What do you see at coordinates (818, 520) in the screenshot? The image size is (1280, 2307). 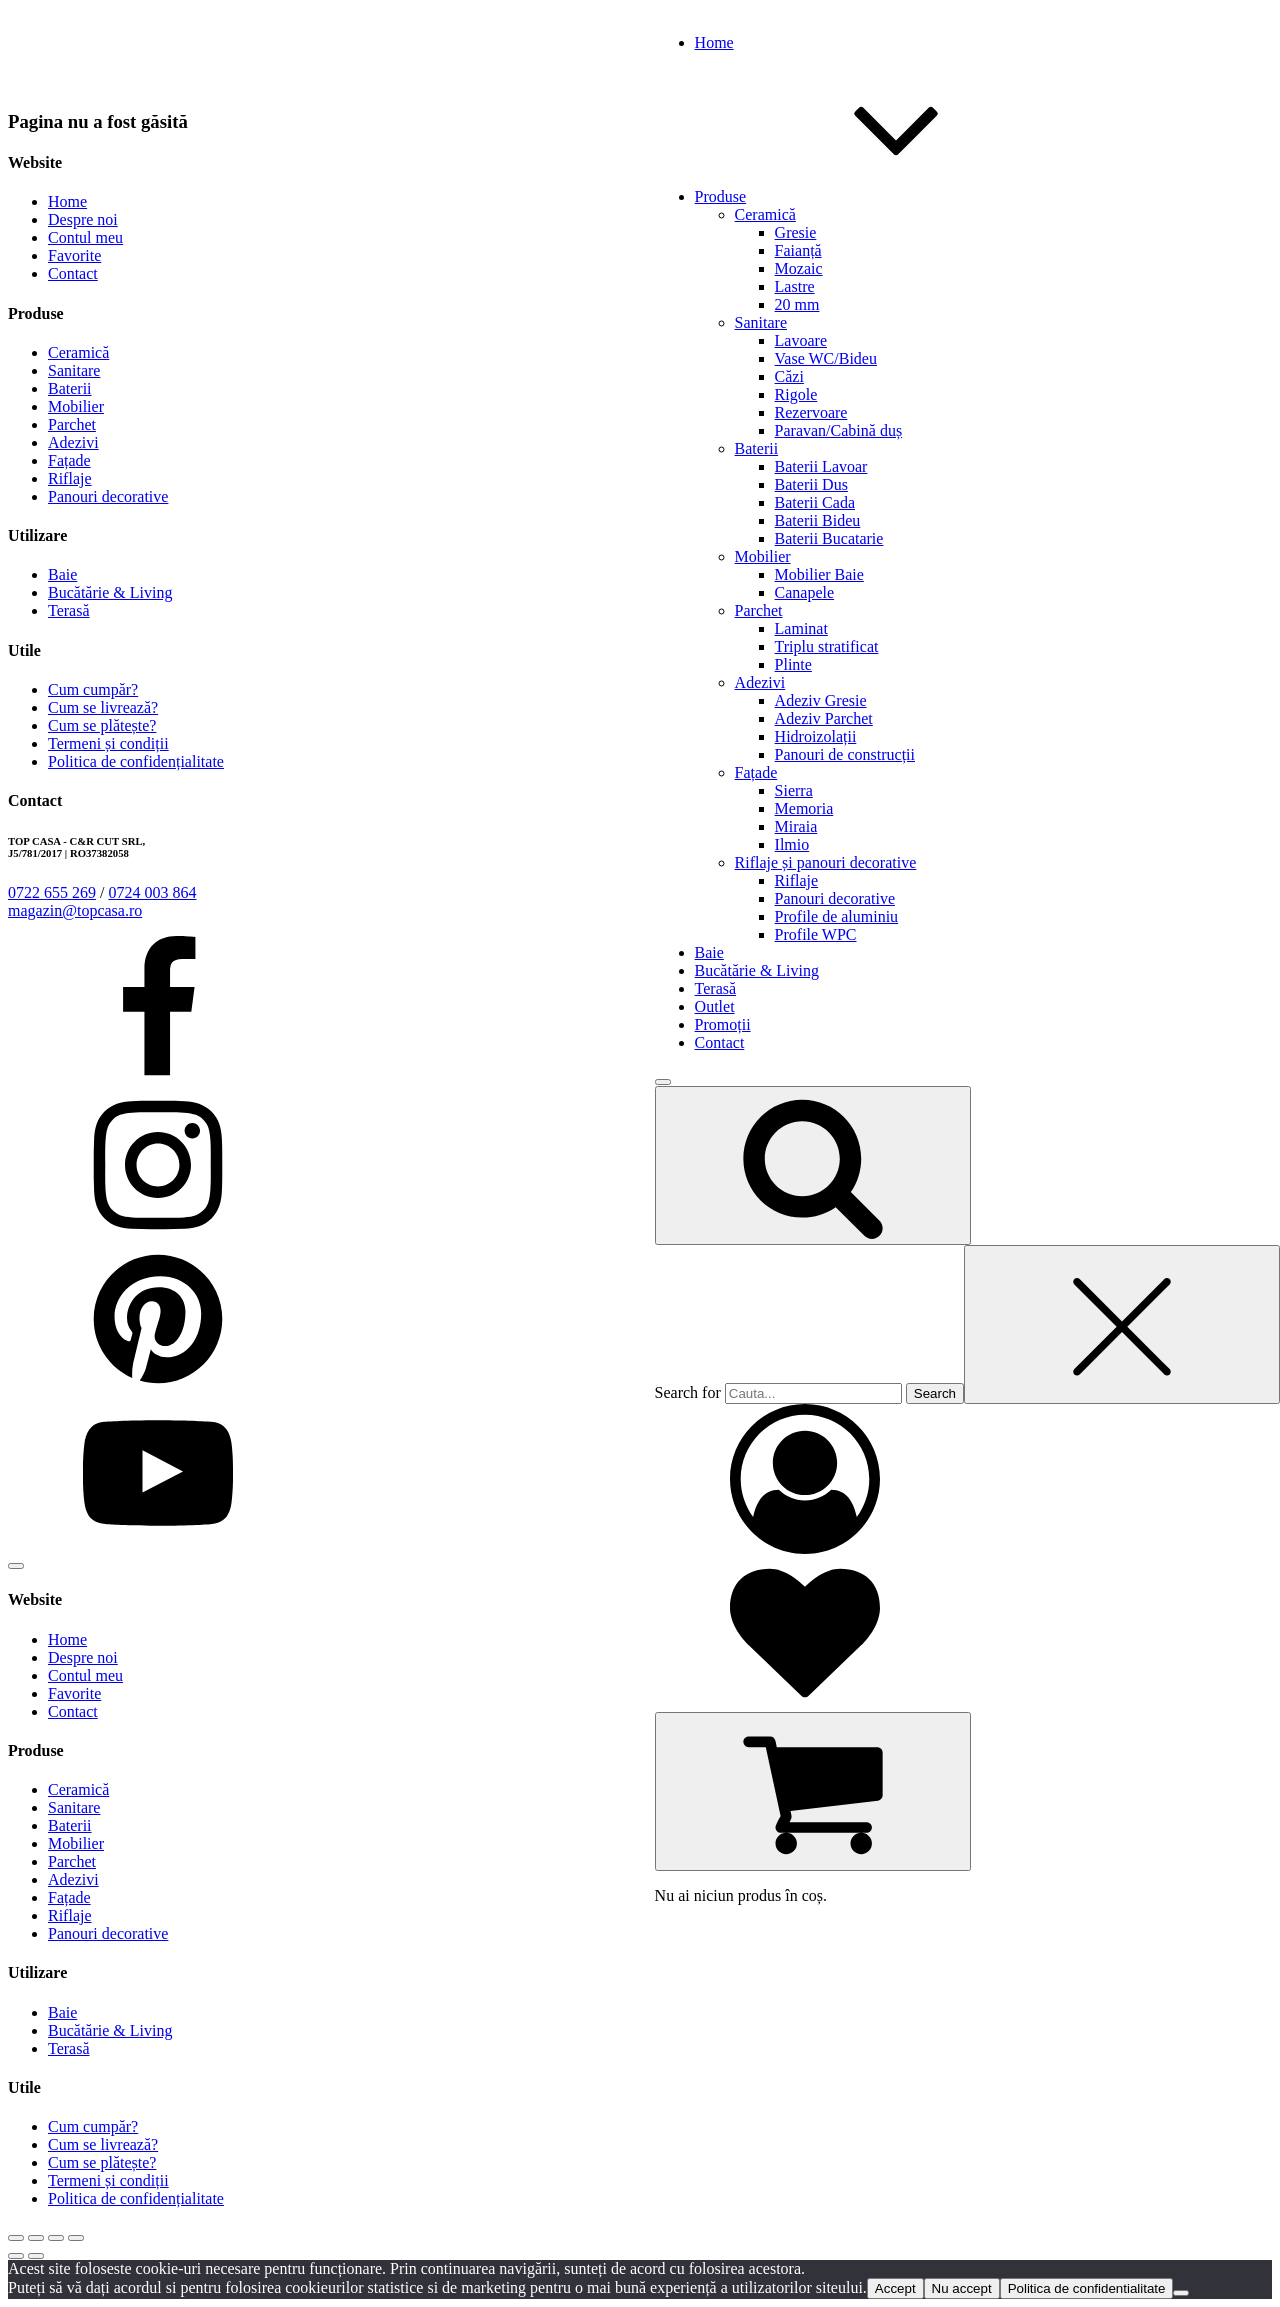 I see `Baterii Bideu` at bounding box center [818, 520].